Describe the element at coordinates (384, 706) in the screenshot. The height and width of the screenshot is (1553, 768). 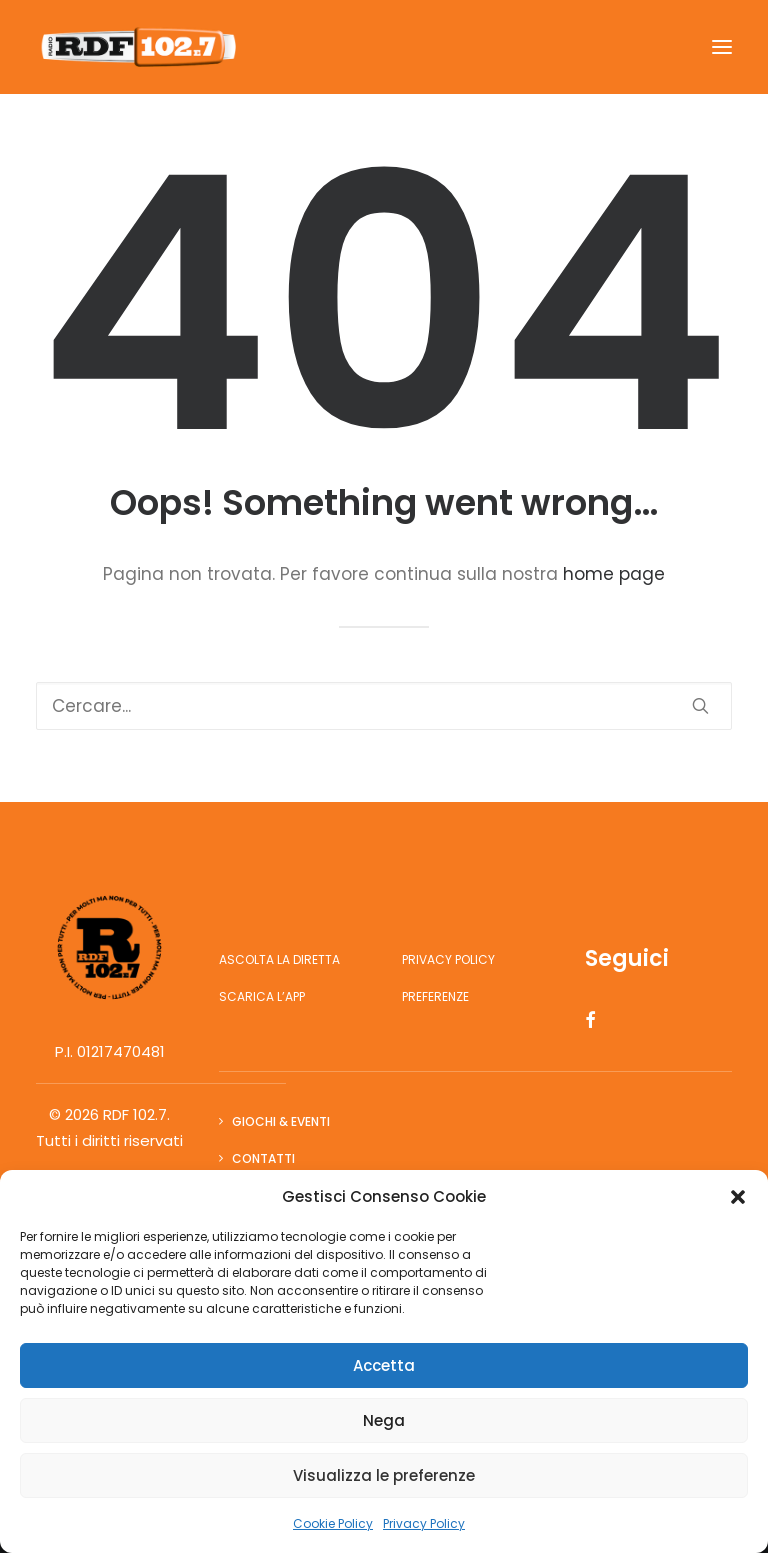
I see `[Ricerca]` at that location.